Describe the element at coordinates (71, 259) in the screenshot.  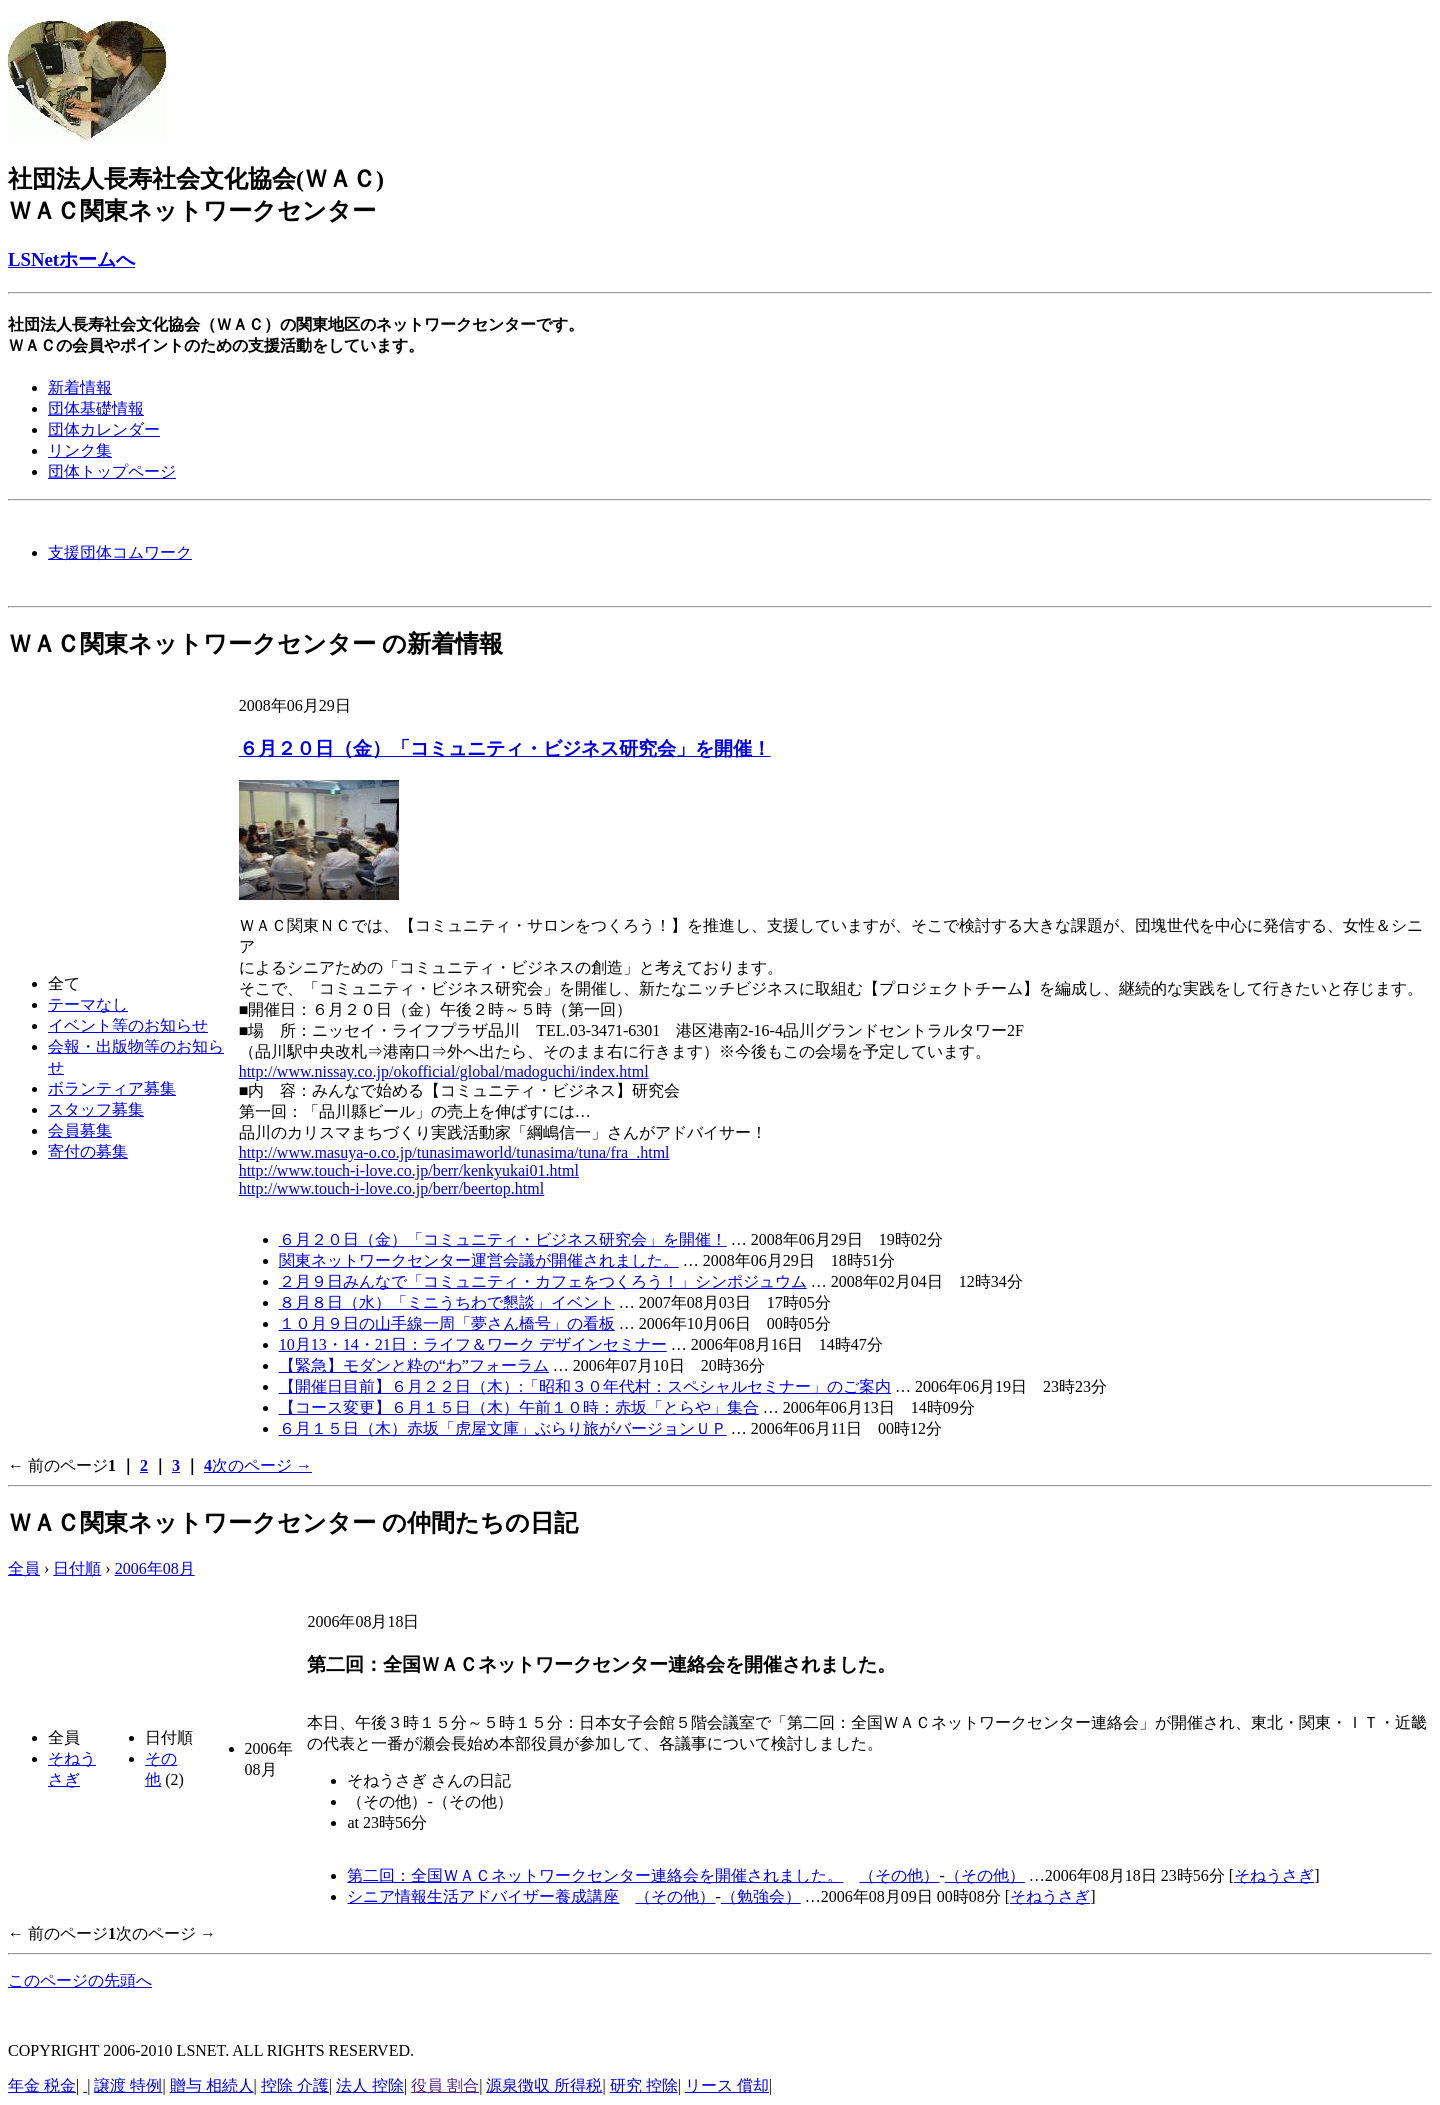
I see `LSNetホームへ` at that location.